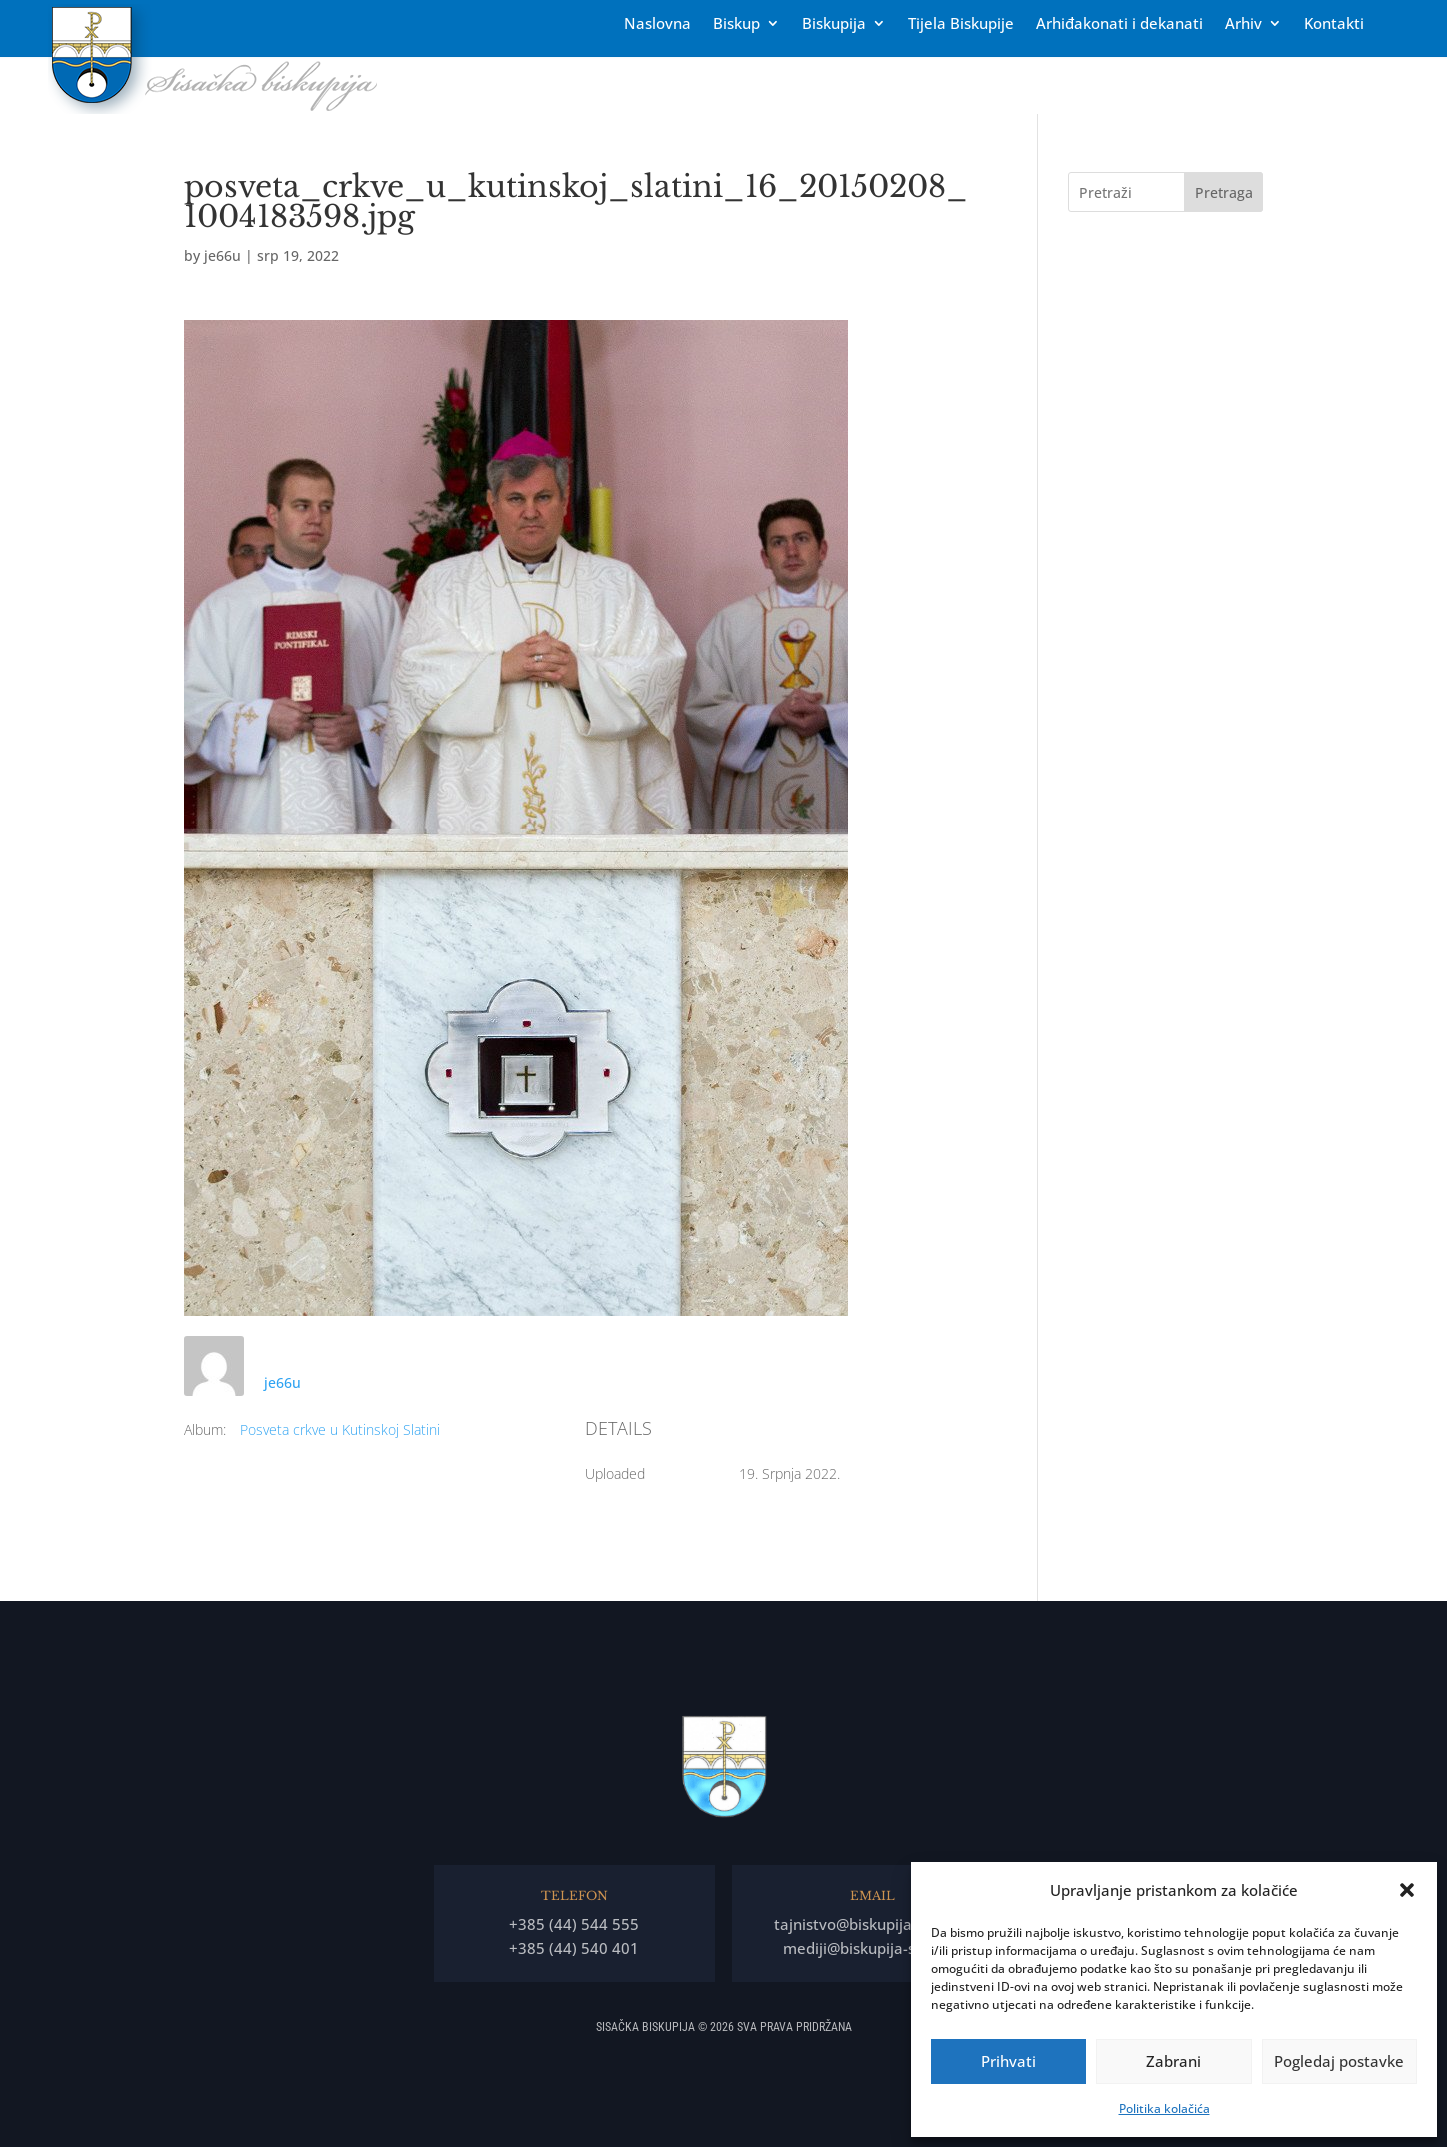  I want to click on Kontakti, so click(1334, 24).